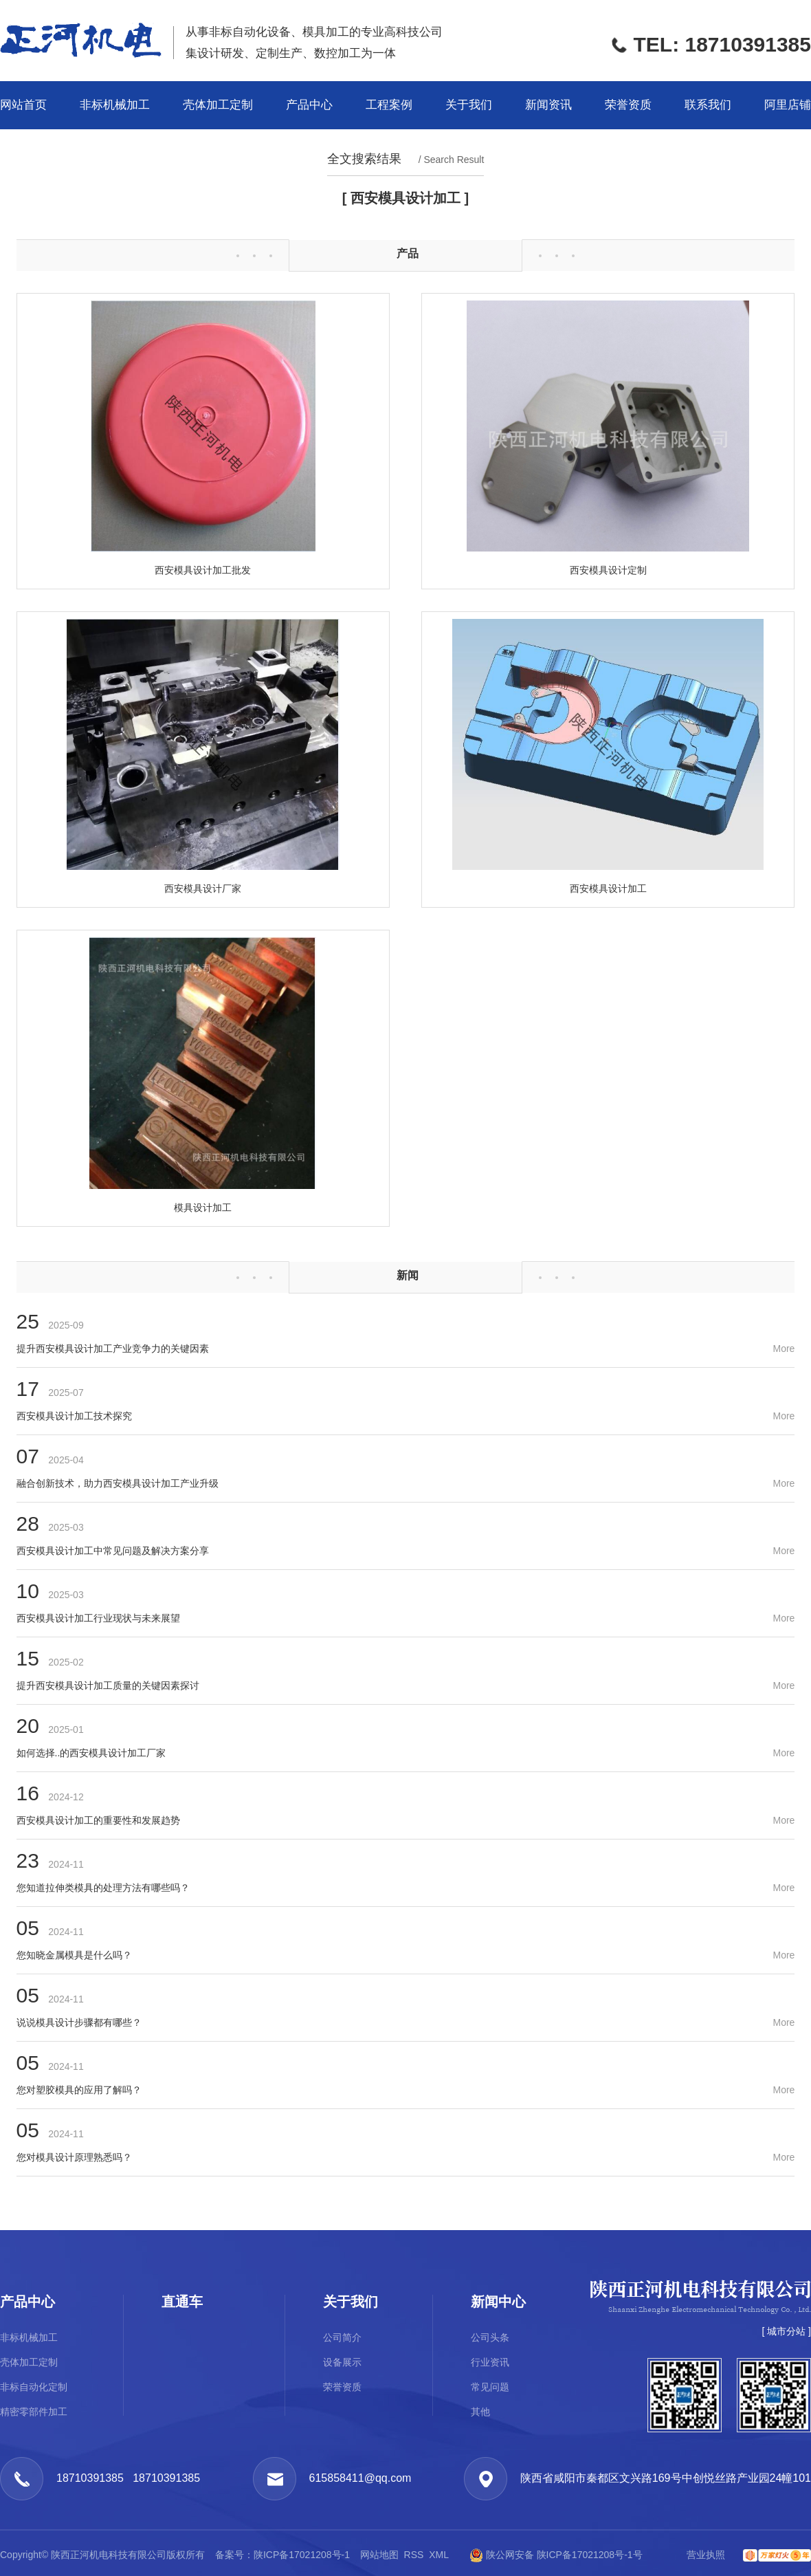 This screenshot has width=811, height=2576. I want to click on 西安模具设计加工技术探究, so click(74, 1416).